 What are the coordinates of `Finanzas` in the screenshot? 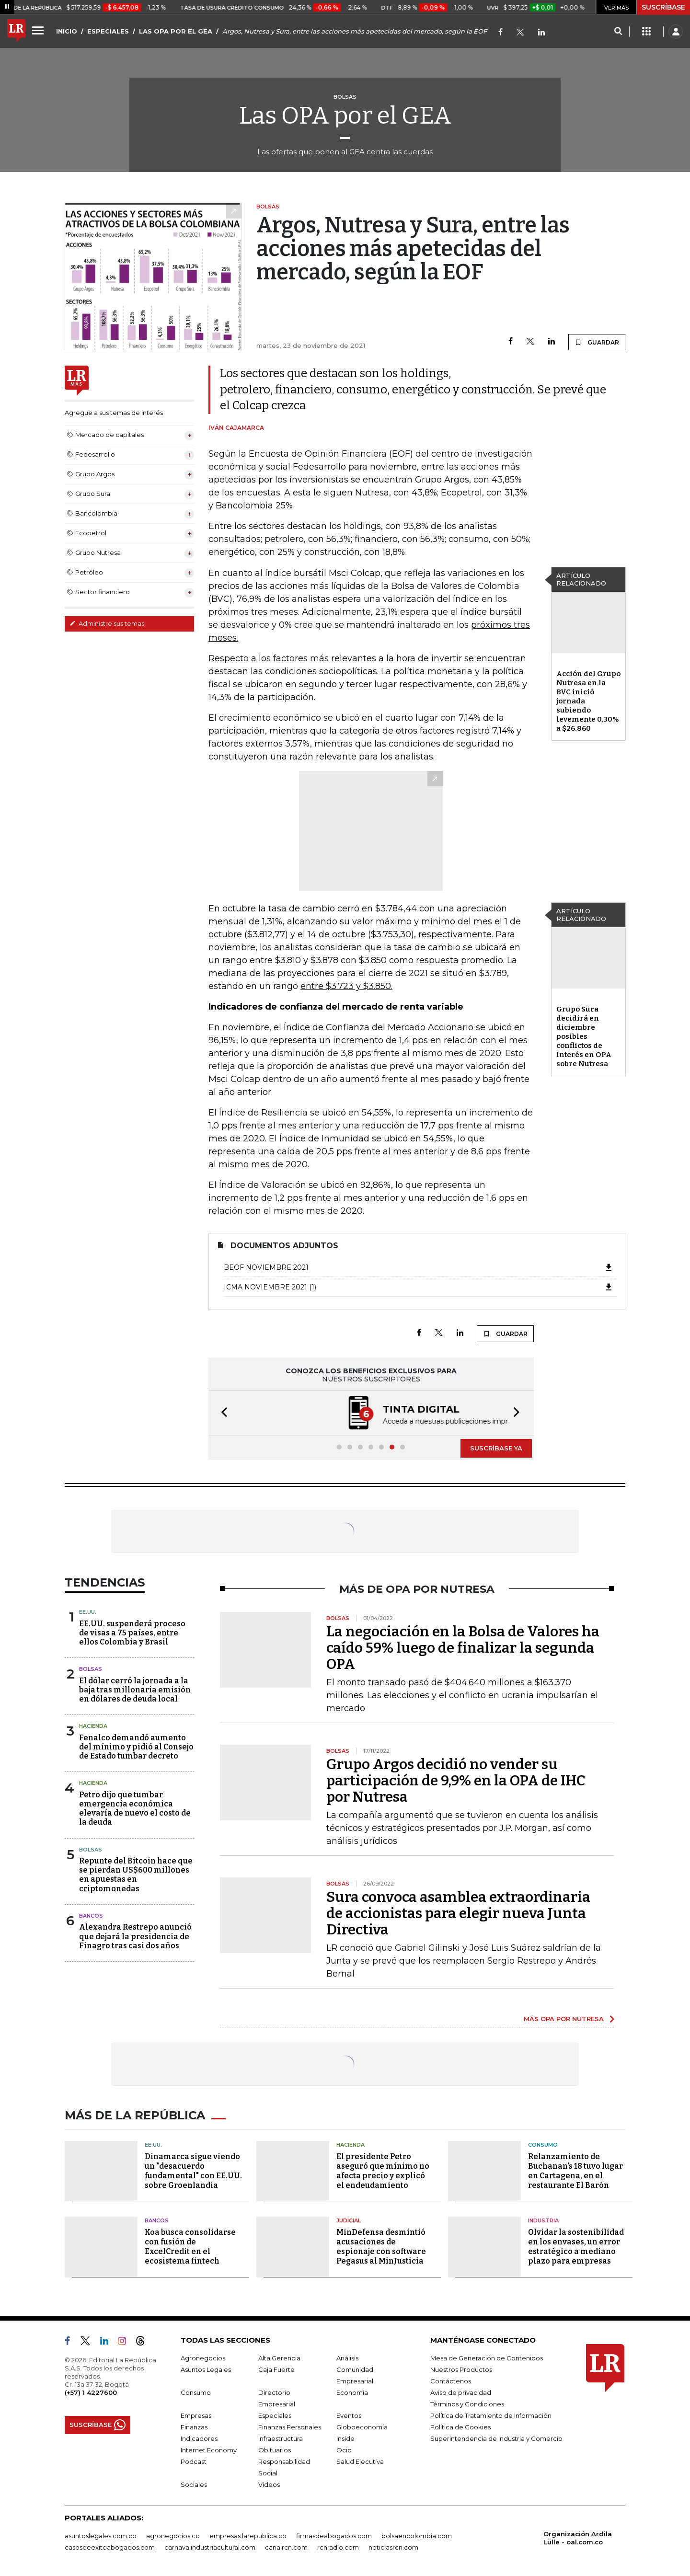 It's located at (194, 2427).